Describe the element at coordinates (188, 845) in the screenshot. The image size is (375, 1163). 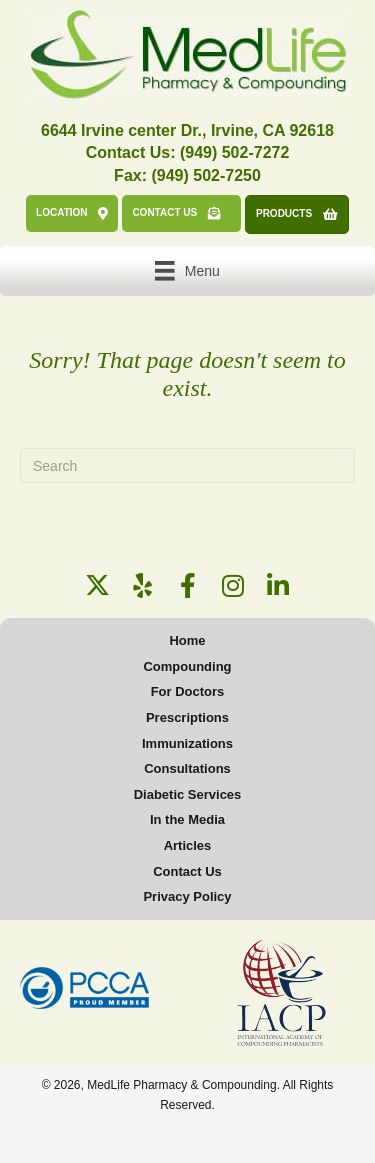
I see `Articles` at that location.